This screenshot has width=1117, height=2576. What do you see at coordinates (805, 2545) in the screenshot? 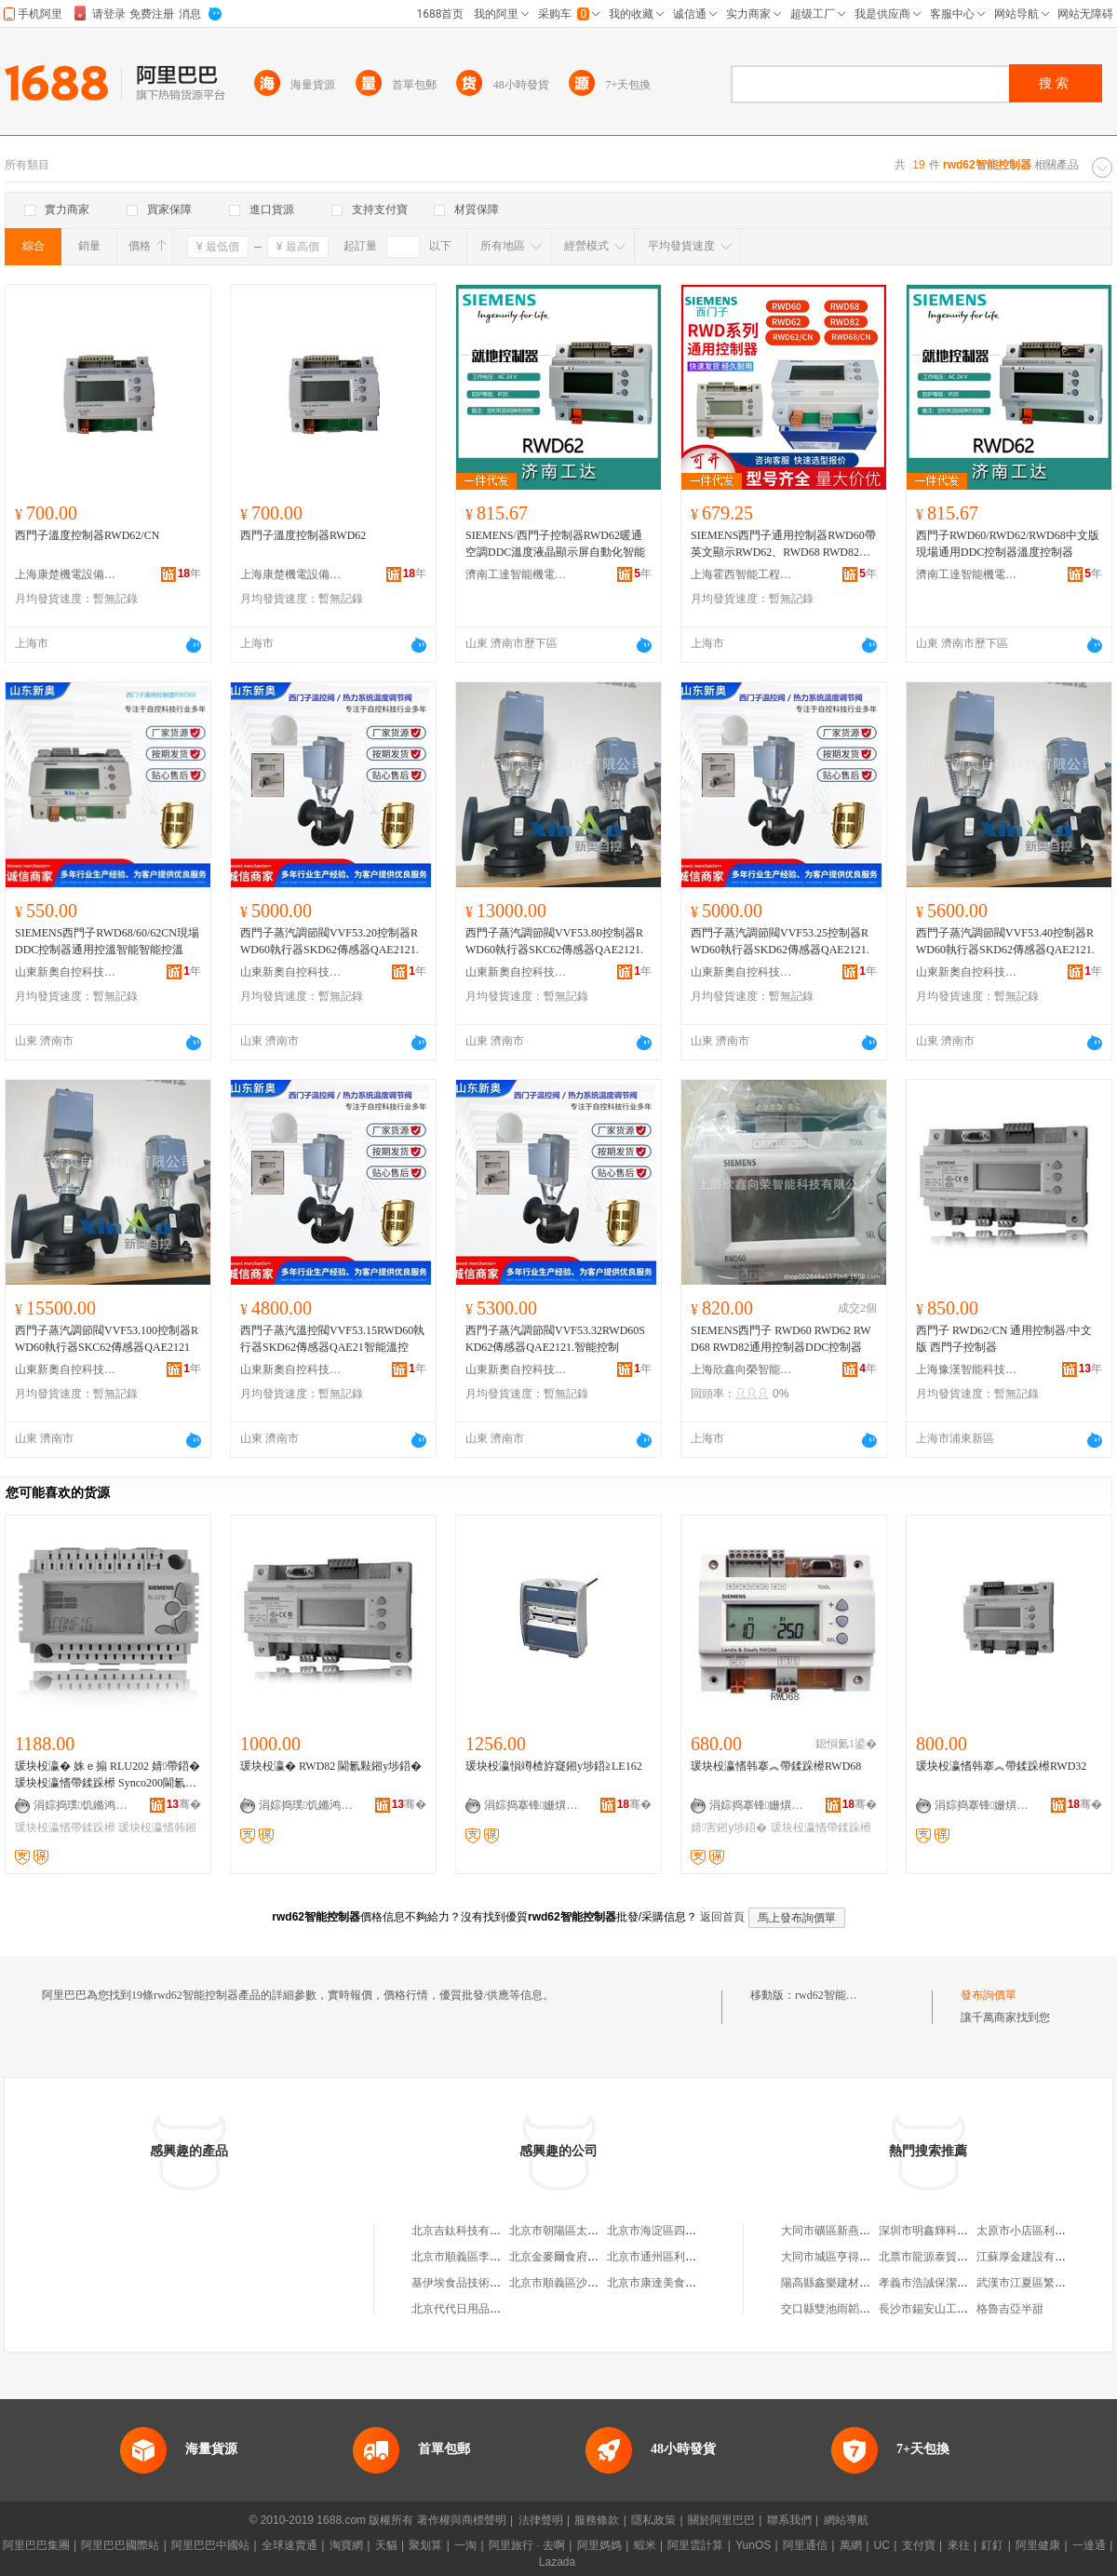
I see `阿里通信` at bounding box center [805, 2545].